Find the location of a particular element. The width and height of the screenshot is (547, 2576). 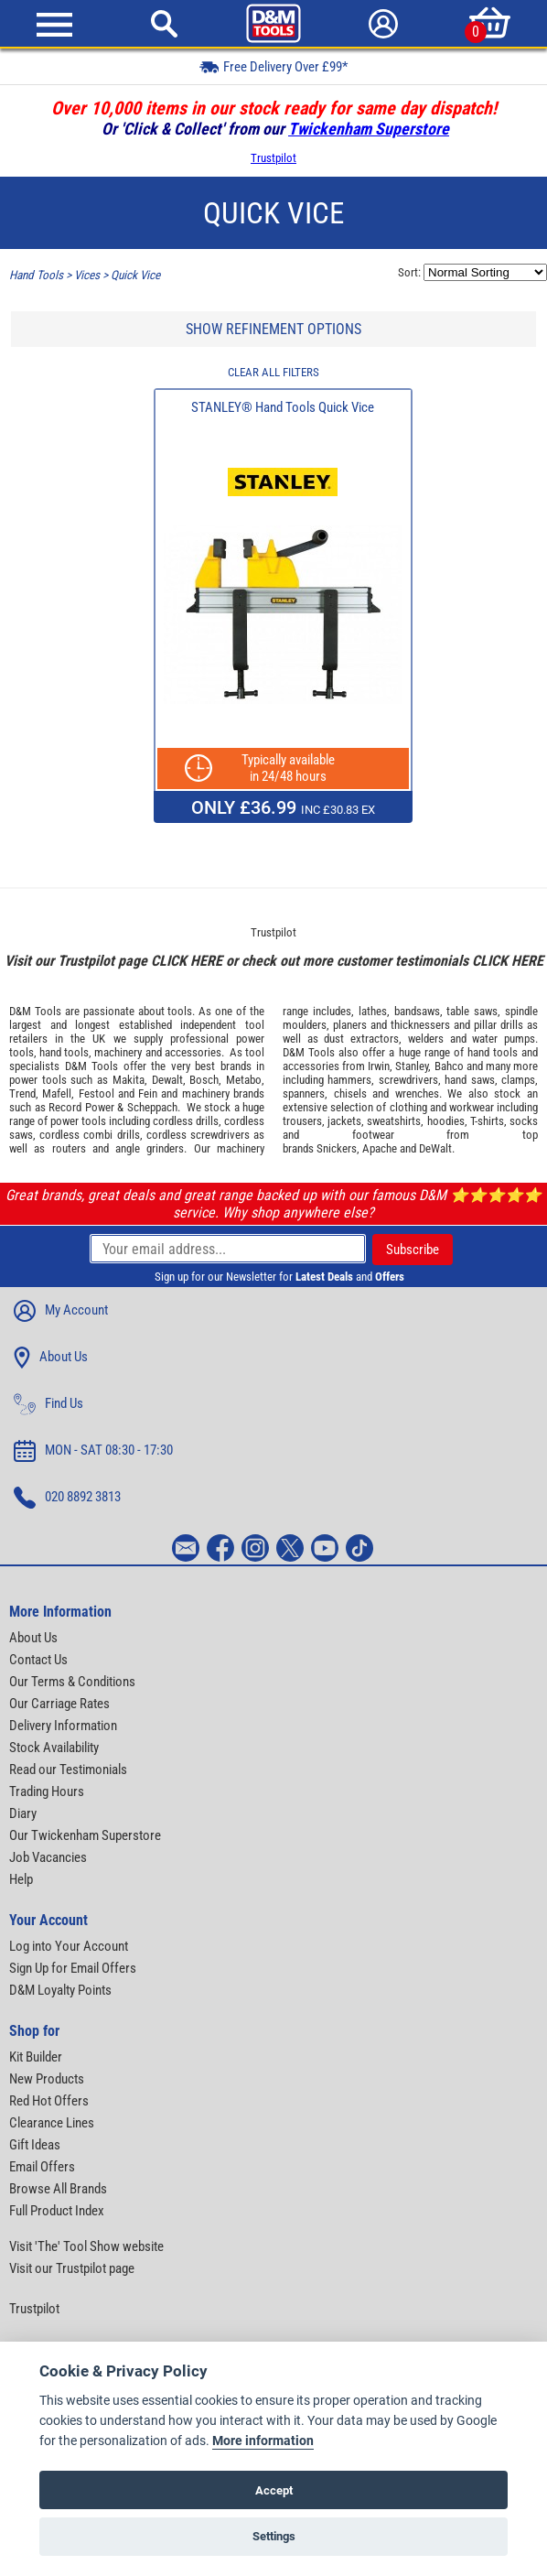

SHOW REFINEMENT OPTIONS is located at coordinates (273, 329).